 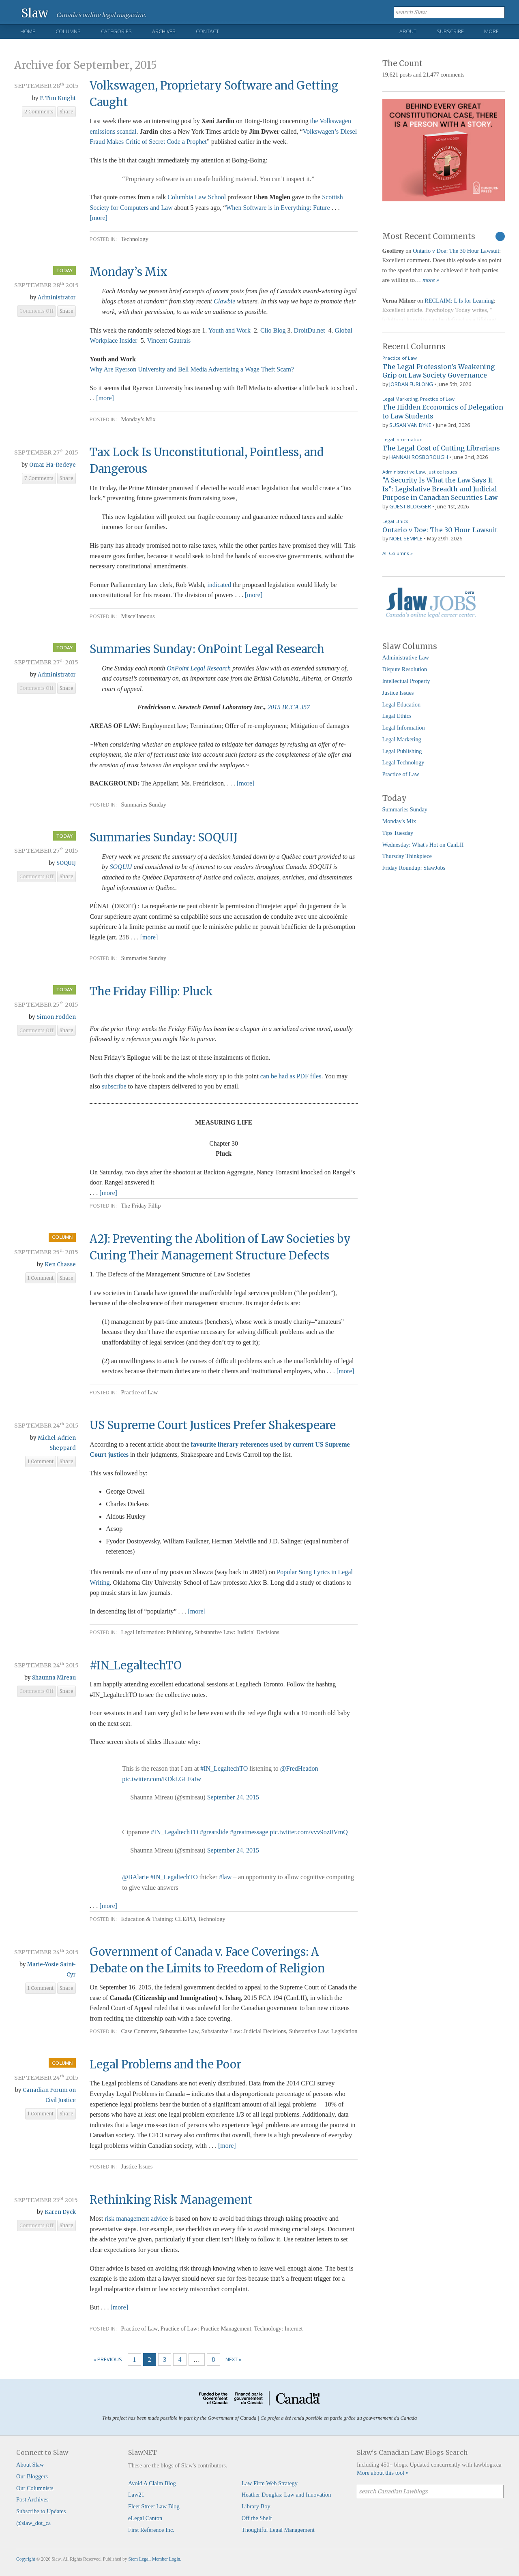 I want to click on Subscribe to Updates, so click(x=41, y=2511).